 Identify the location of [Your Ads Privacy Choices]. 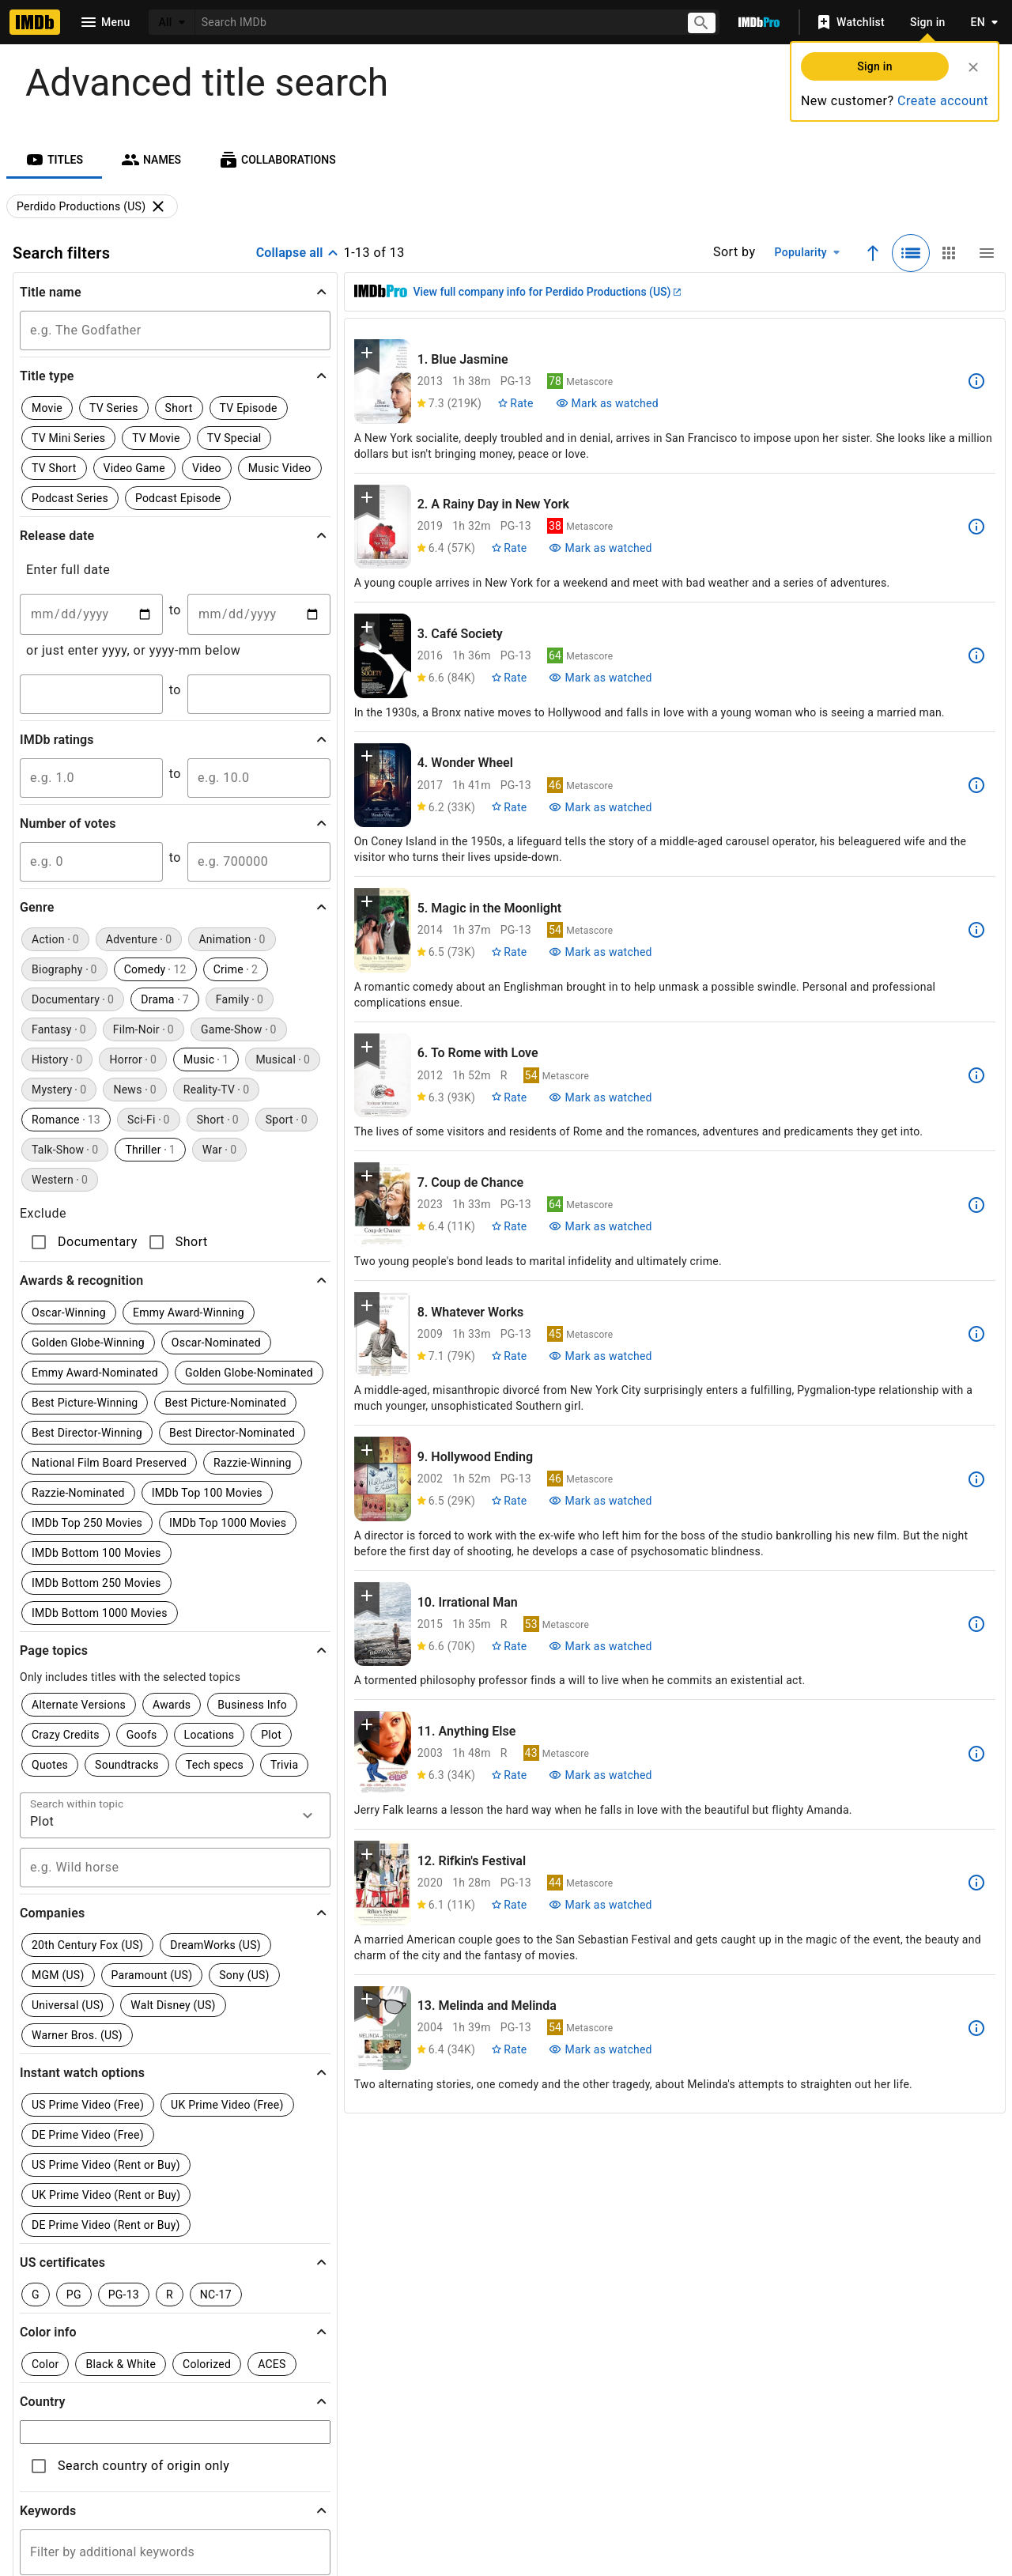
(677, 2473).